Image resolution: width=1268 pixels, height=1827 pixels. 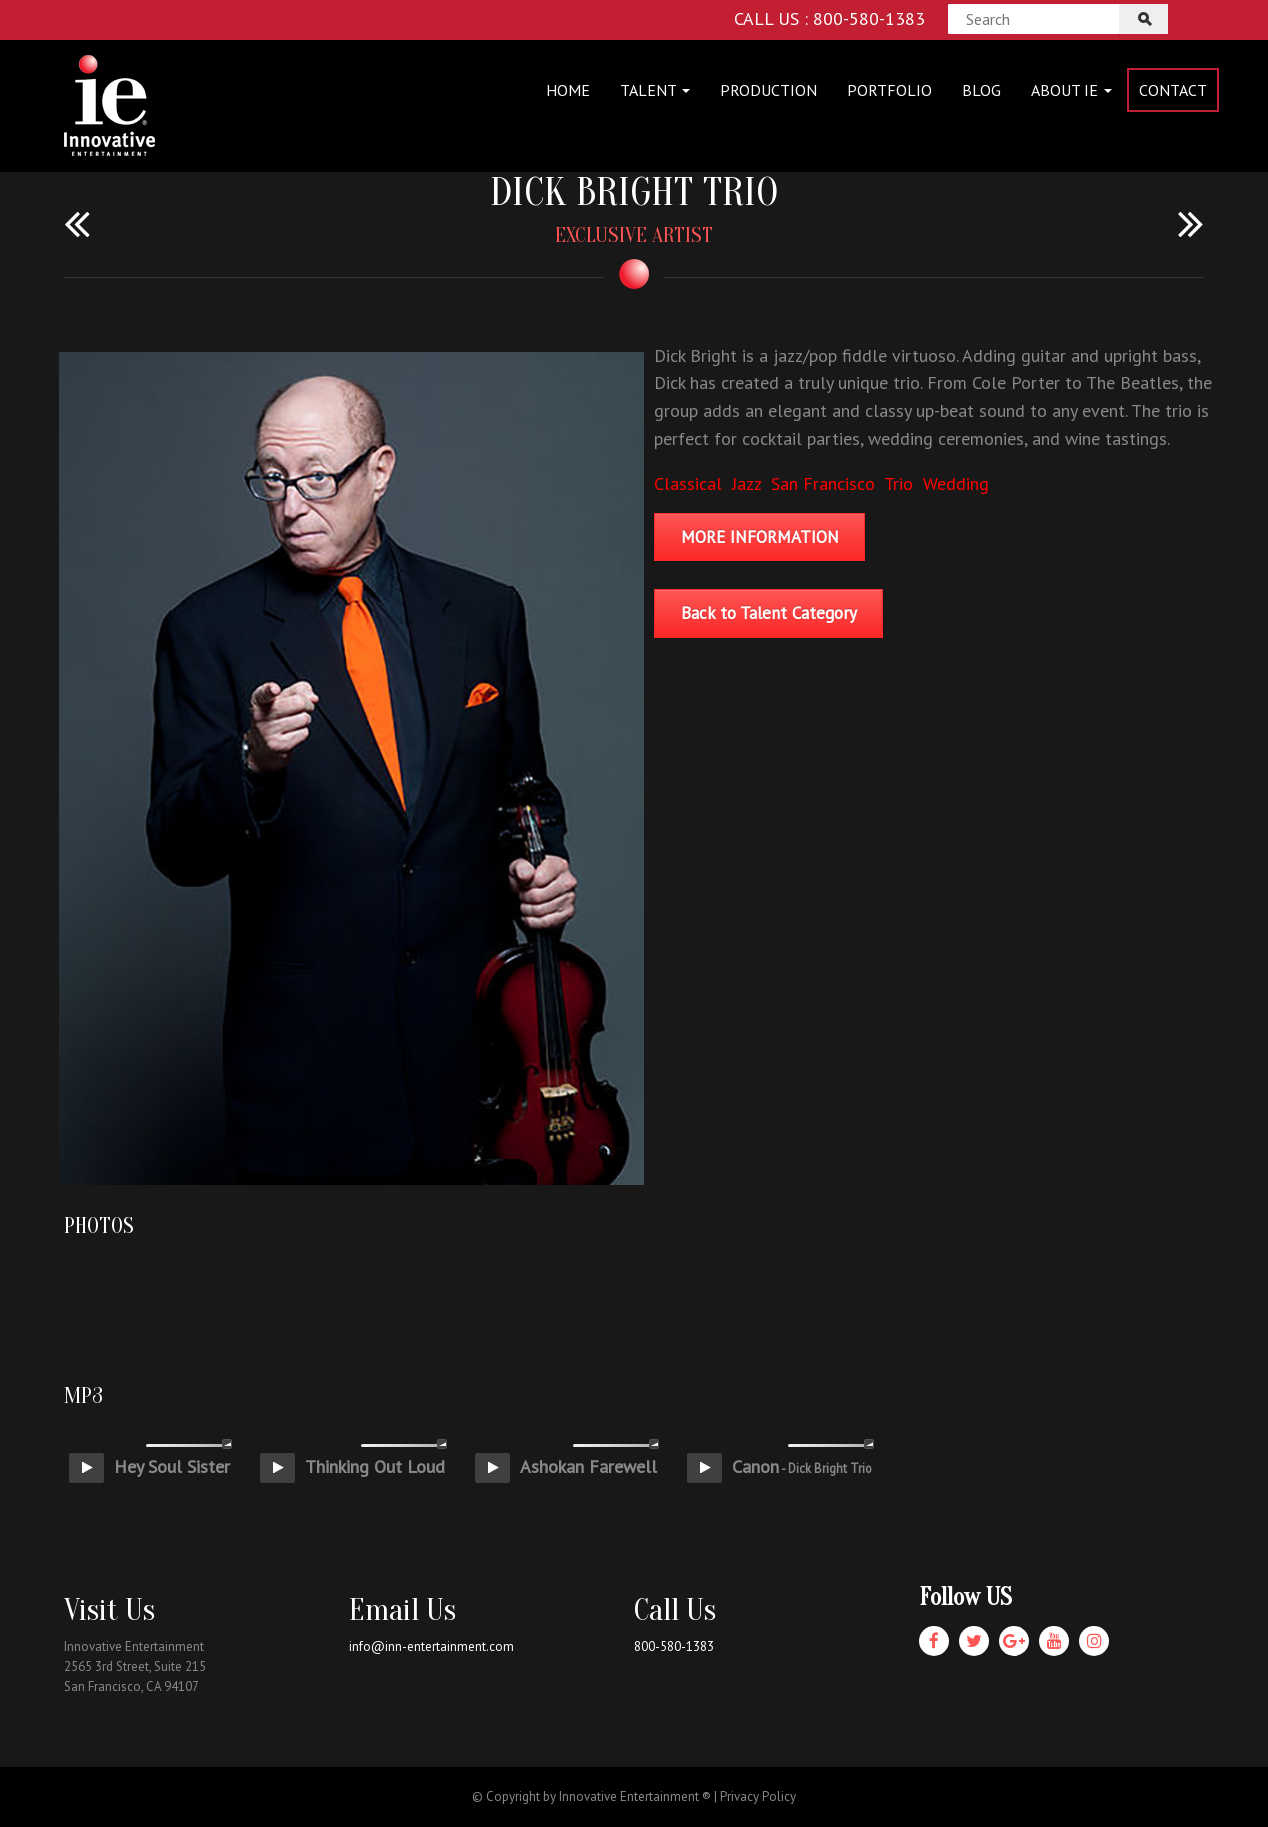 What do you see at coordinates (889, 90) in the screenshot?
I see `Portfolio` at bounding box center [889, 90].